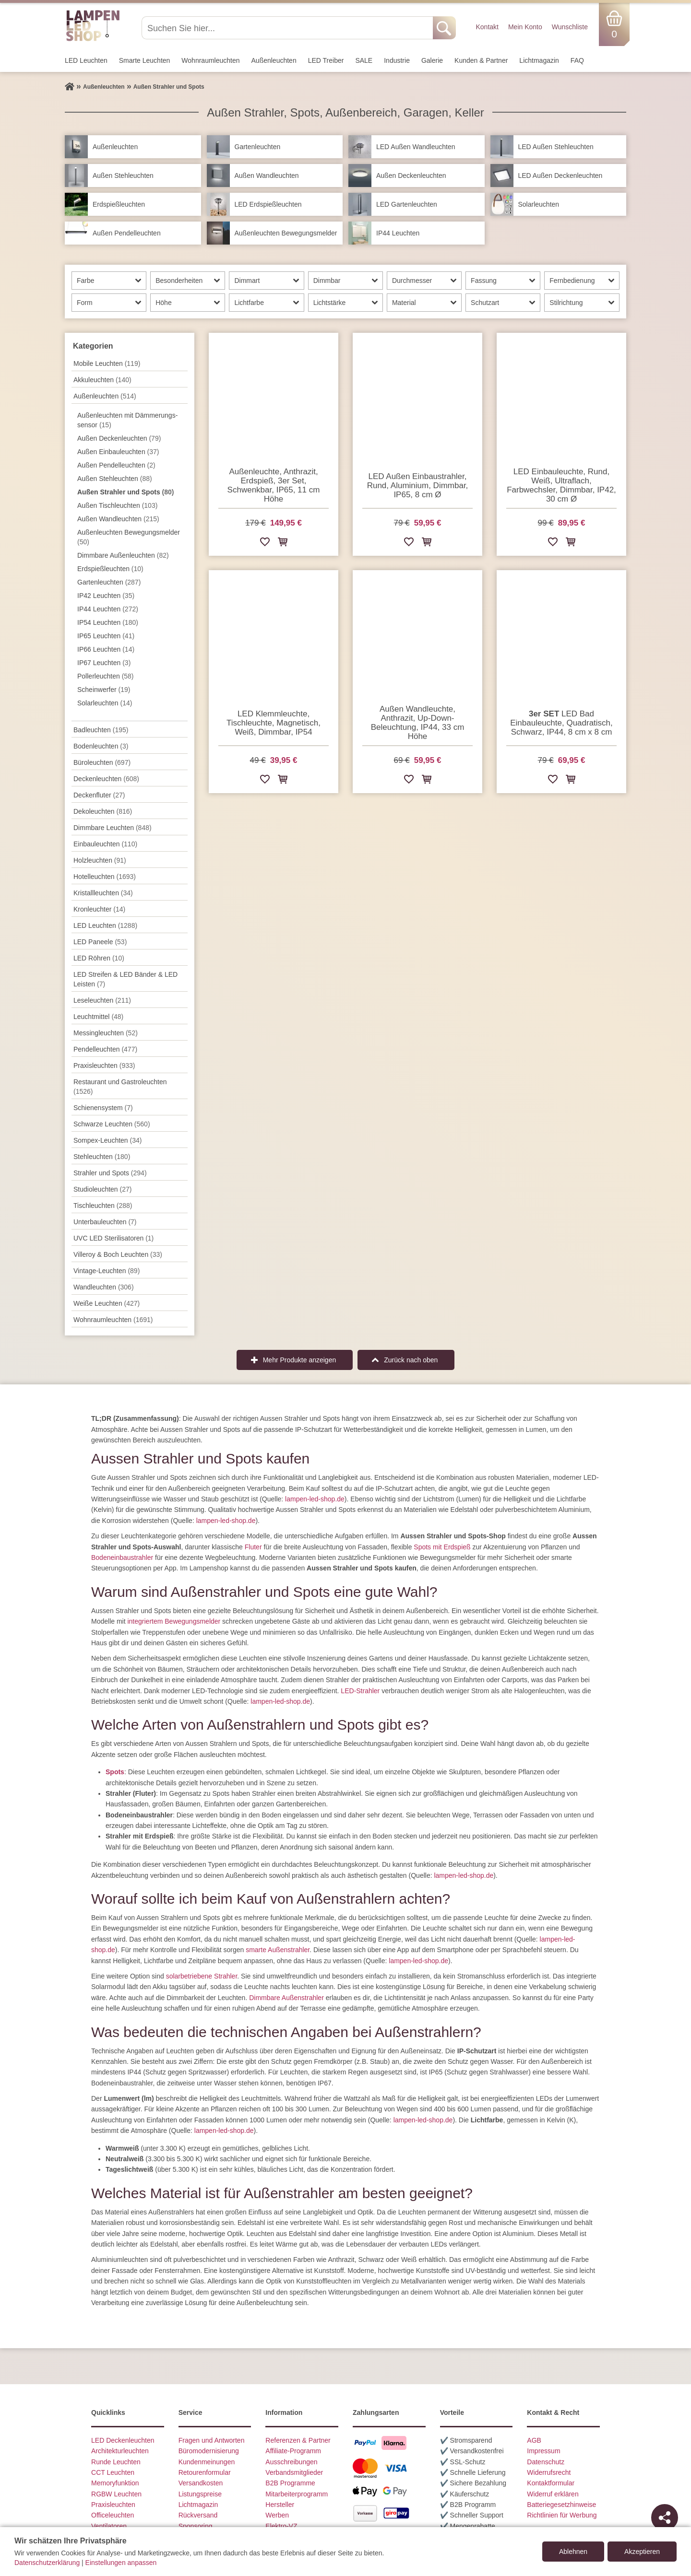 The height and width of the screenshot is (2576, 691). What do you see at coordinates (123, 555) in the screenshot?
I see `Dimmbare Außenleuchten` at bounding box center [123, 555].